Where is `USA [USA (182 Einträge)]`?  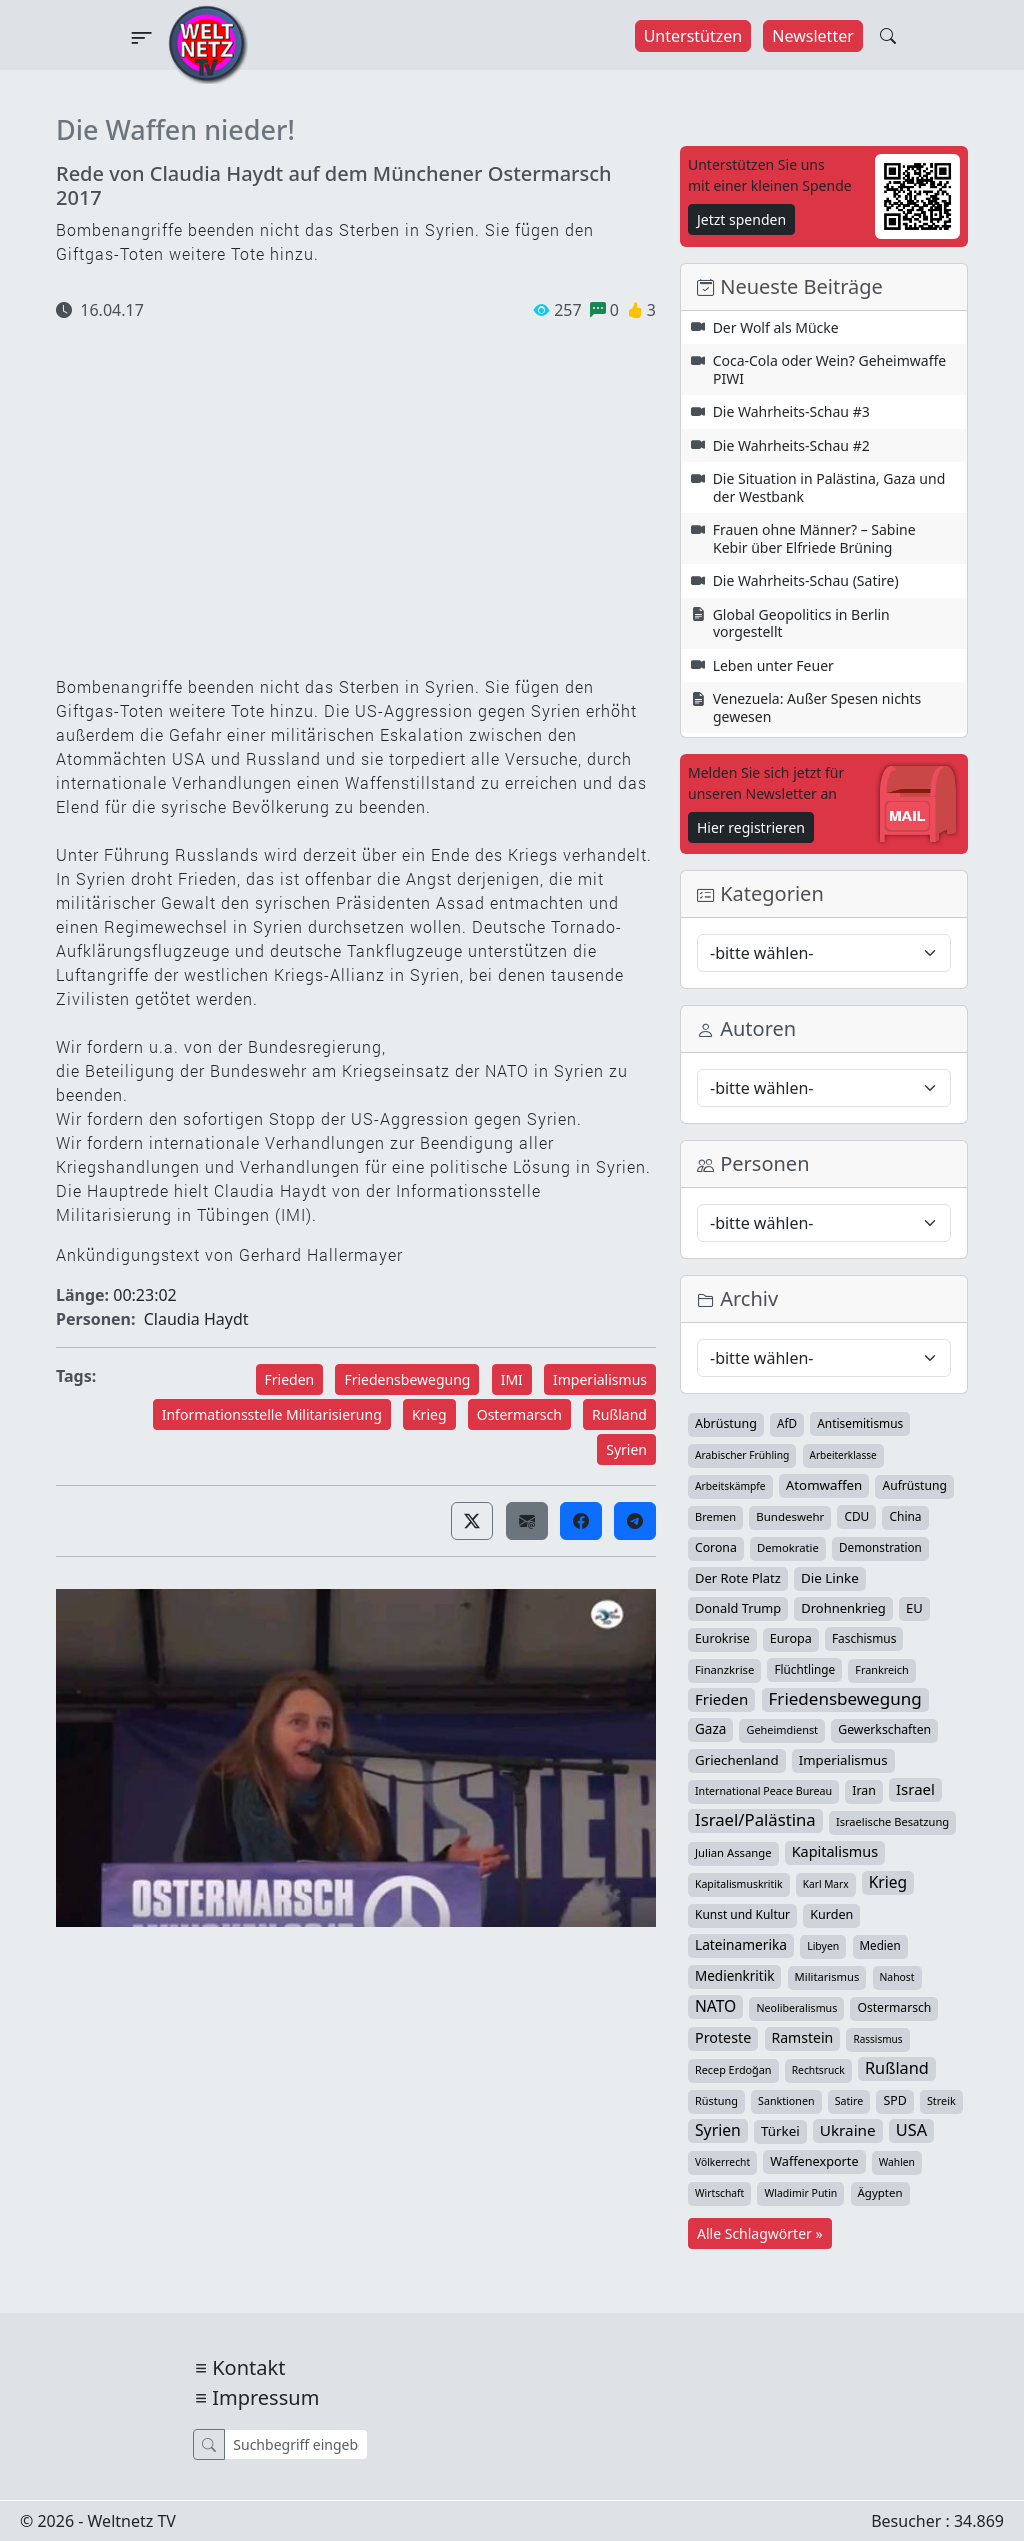 USA [USA (182 Einträge)] is located at coordinates (911, 2130).